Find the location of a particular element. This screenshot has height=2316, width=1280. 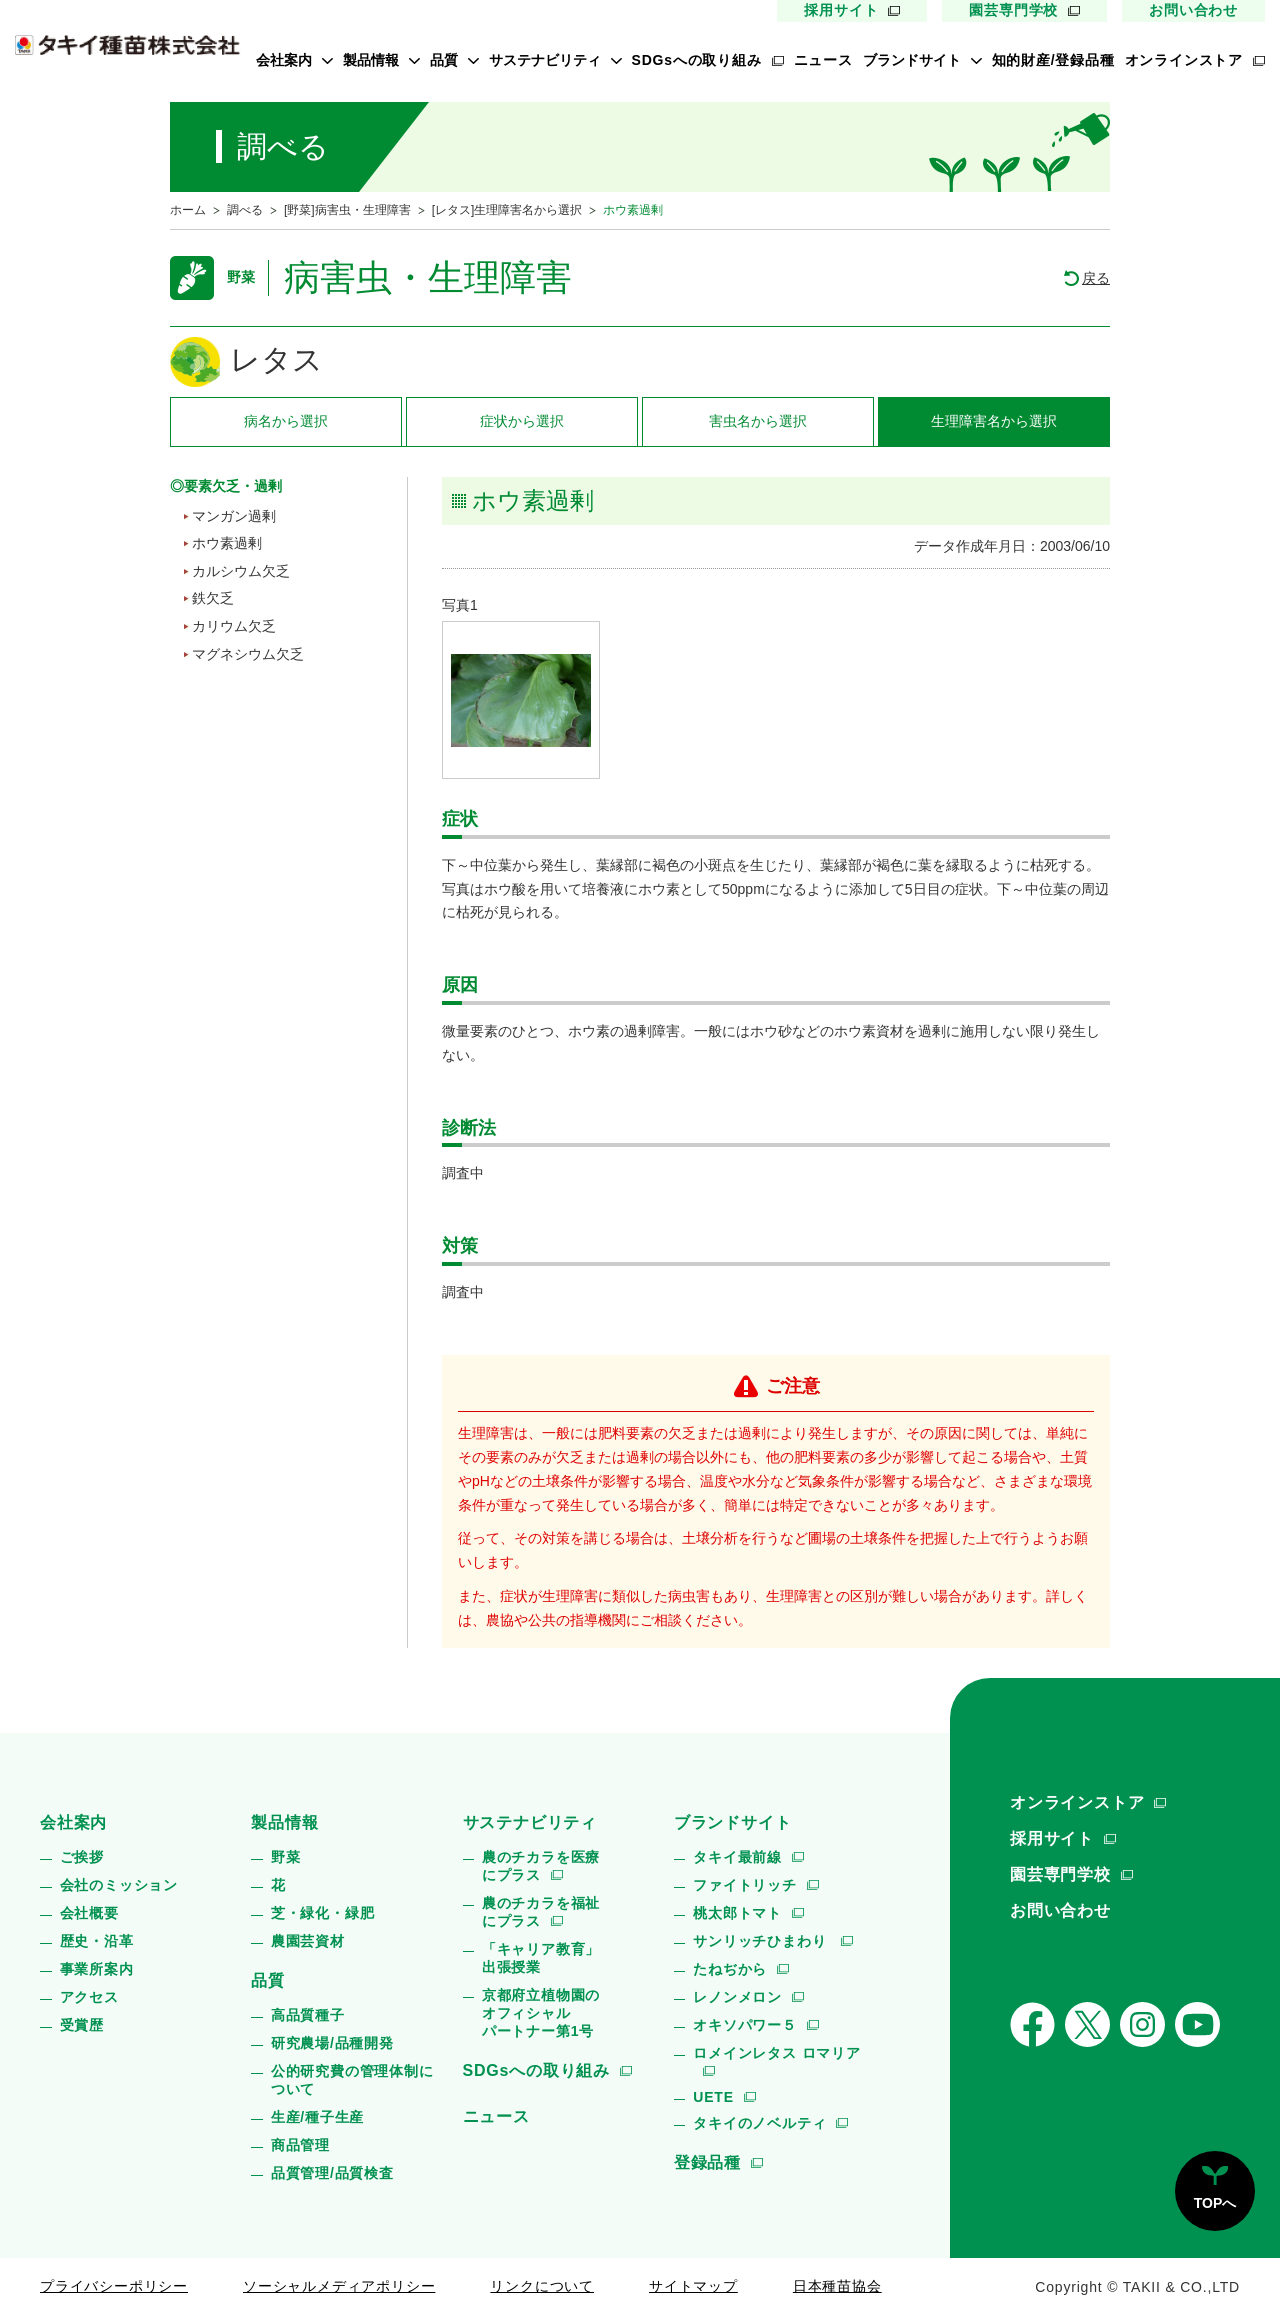

品質管理/品質検査 is located at coordinates (332, 2173).